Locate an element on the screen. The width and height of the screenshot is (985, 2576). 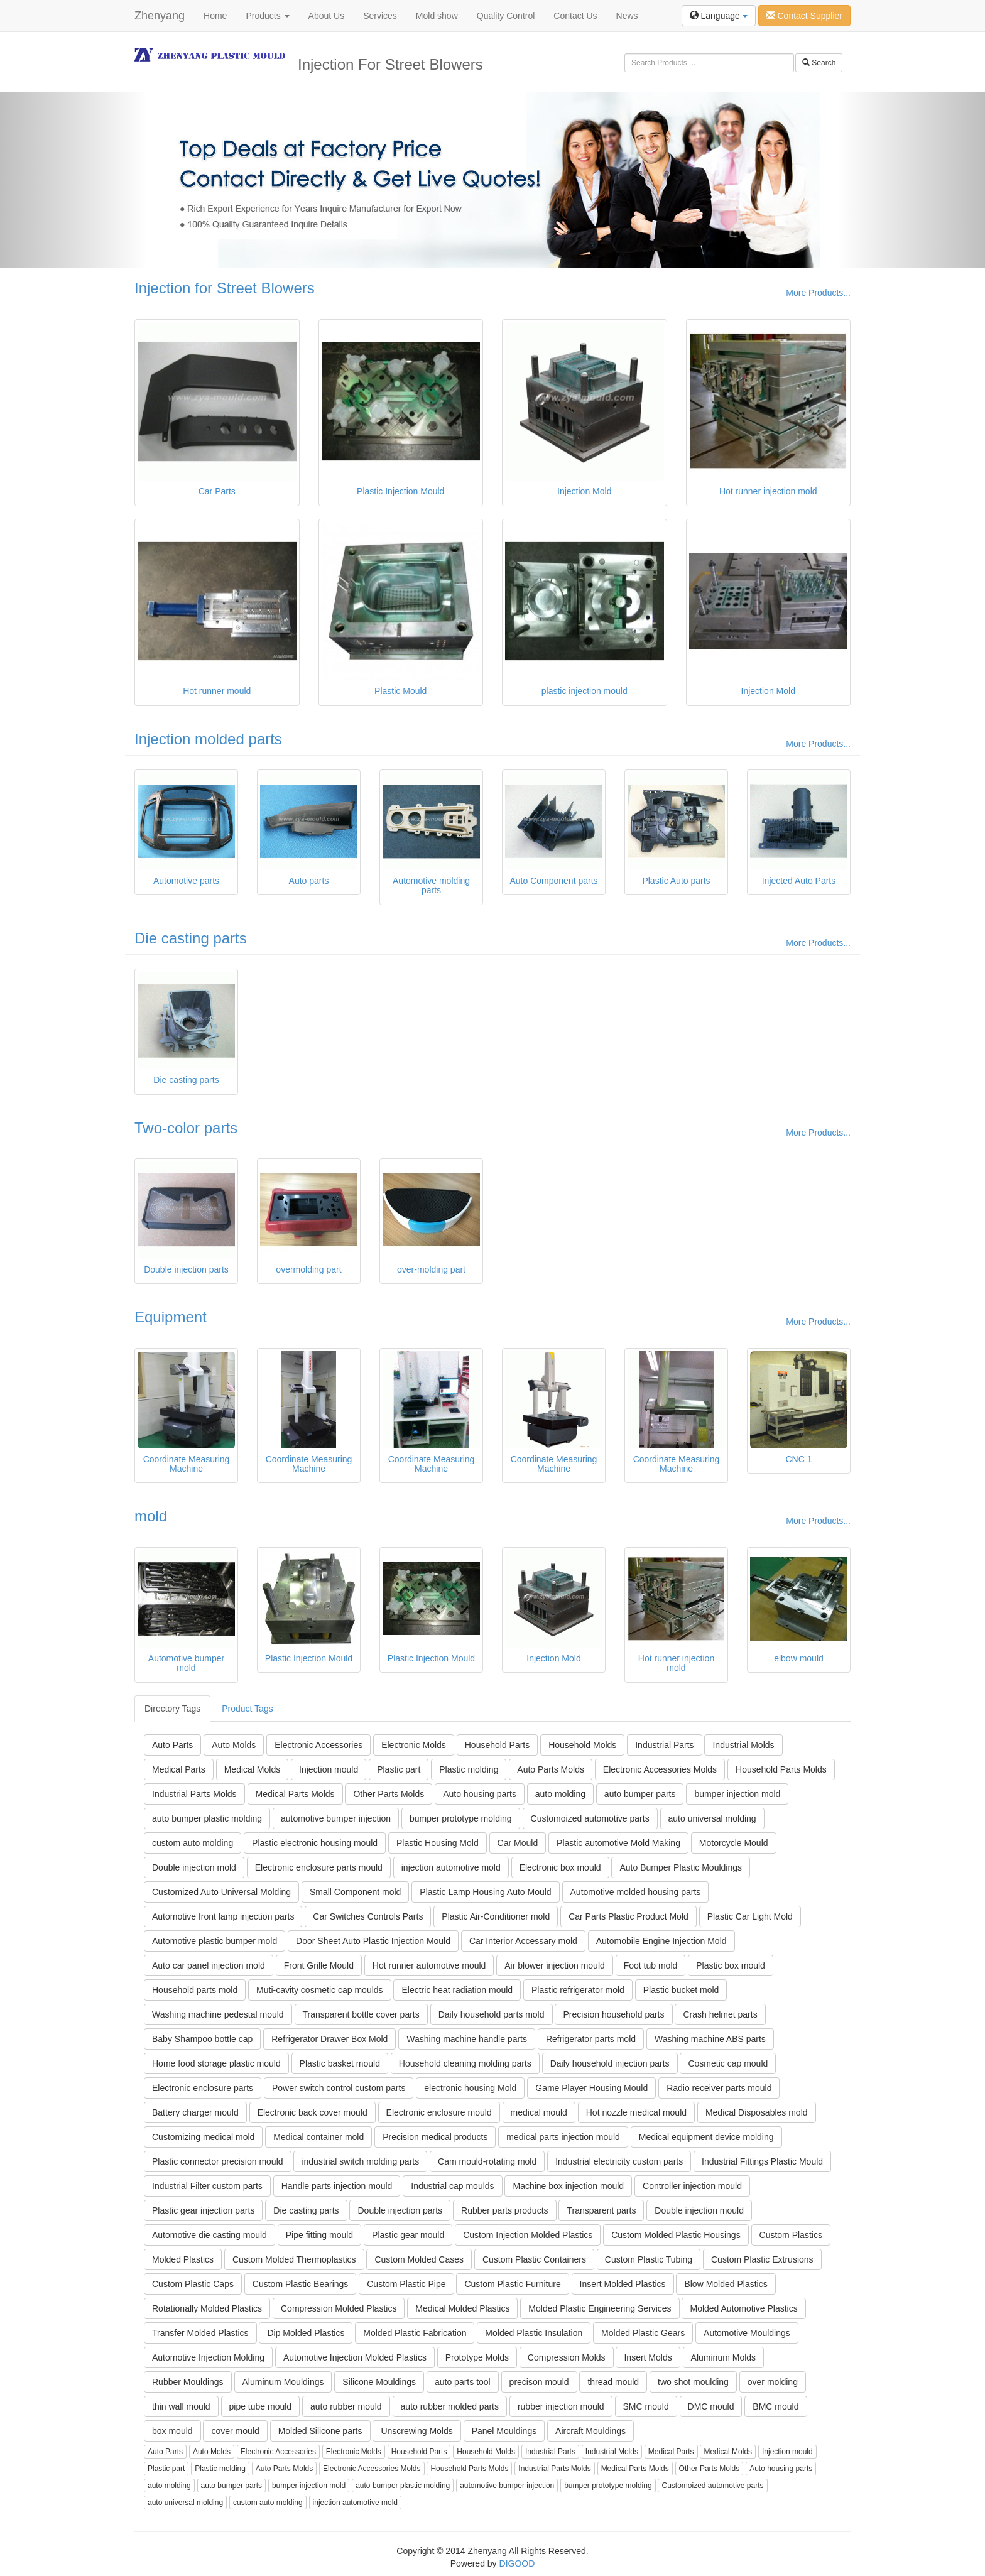
thin wall mould is located at coordinates (181, 2406).